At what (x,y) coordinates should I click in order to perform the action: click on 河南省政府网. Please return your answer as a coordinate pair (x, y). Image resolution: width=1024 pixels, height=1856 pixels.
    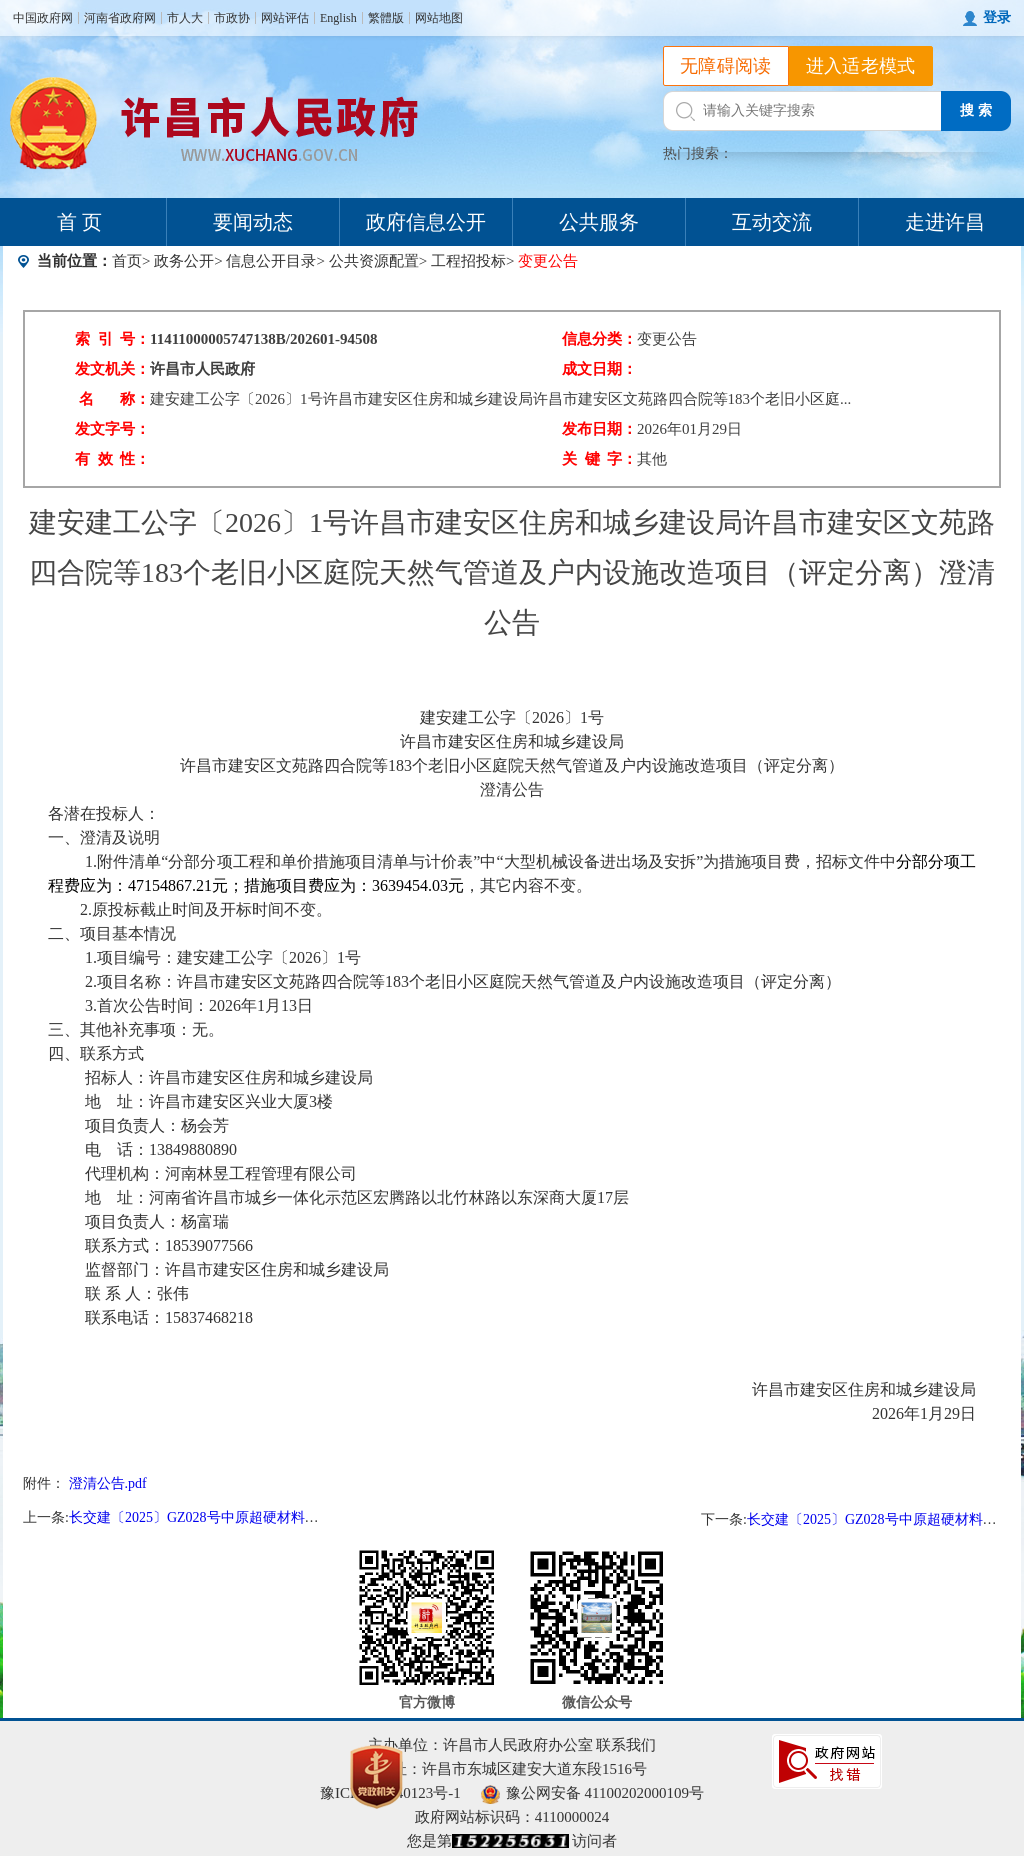
    Looking at the image, I should click on (120, 18).